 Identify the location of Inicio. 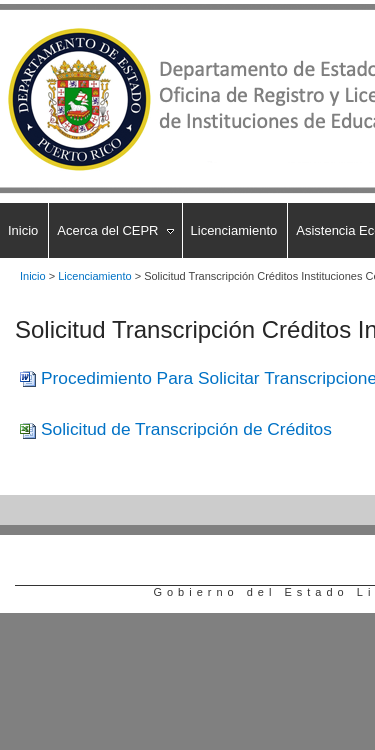
(23, 230).